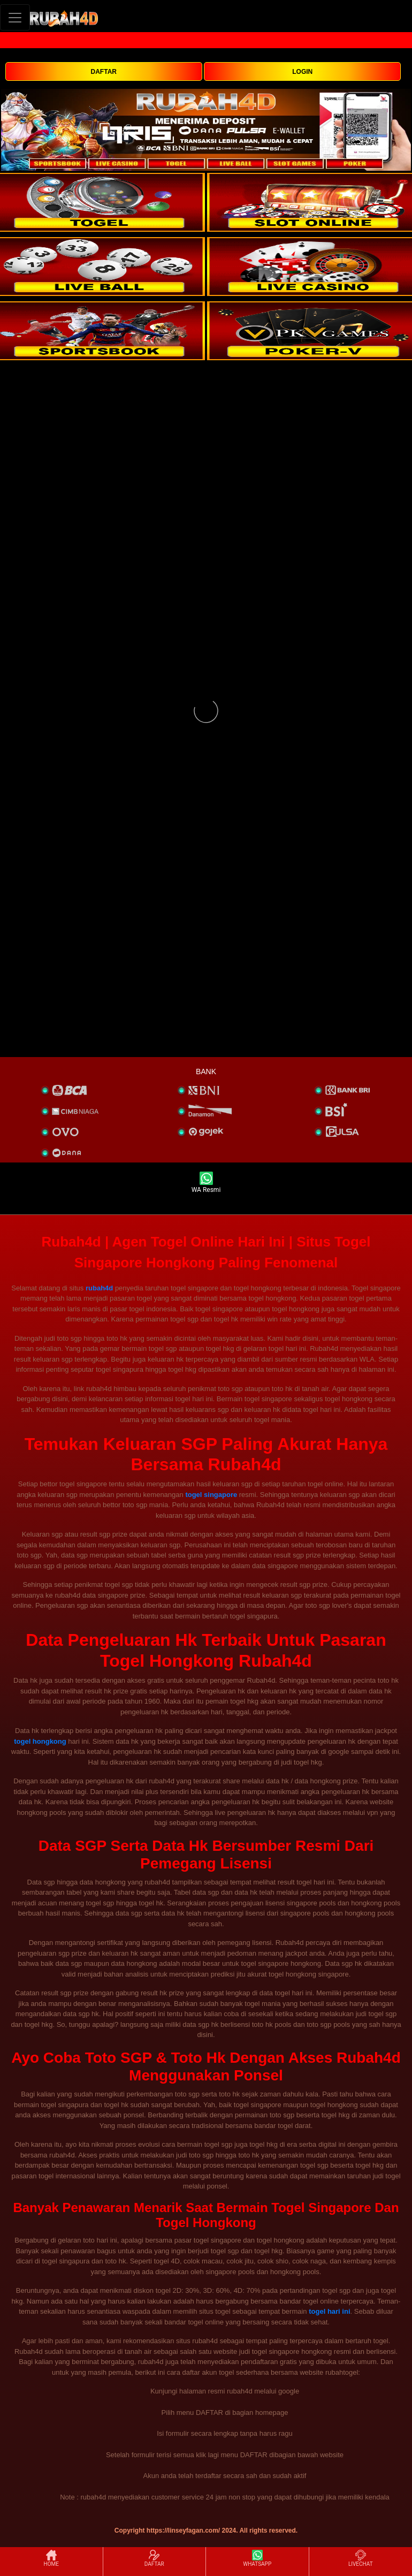 The width and height of the screenshot is (412, 2576). What do you see at coordinates (15, 17) in the screenshot?
I see `[Toggle navigation]` at bounding box center [15, 17].